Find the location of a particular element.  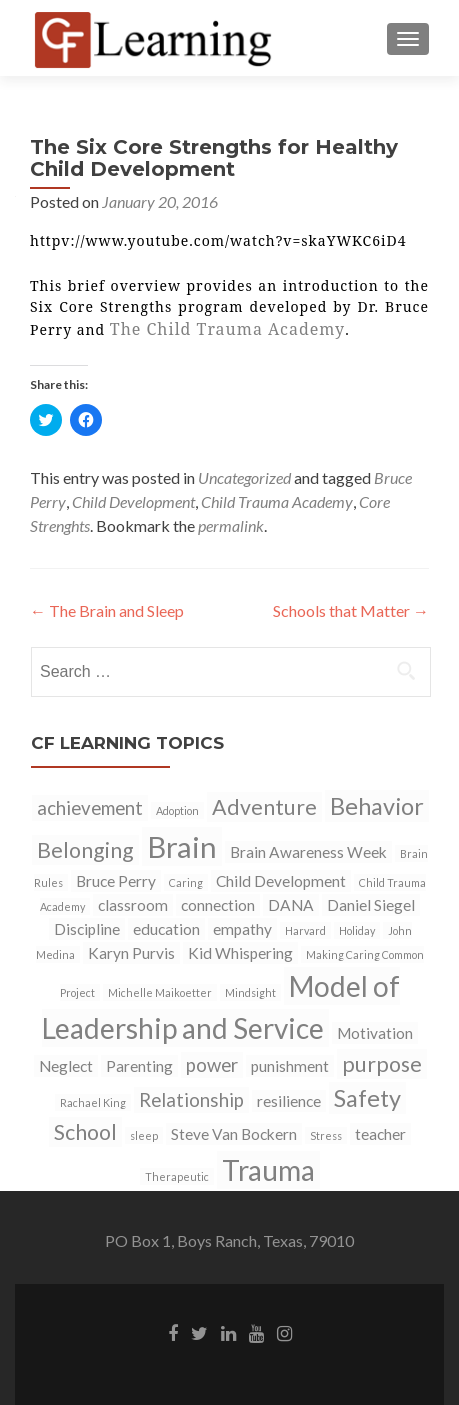

Therapeutic [Therapeutic (1 item)] is located at coordinates (177, 1176).